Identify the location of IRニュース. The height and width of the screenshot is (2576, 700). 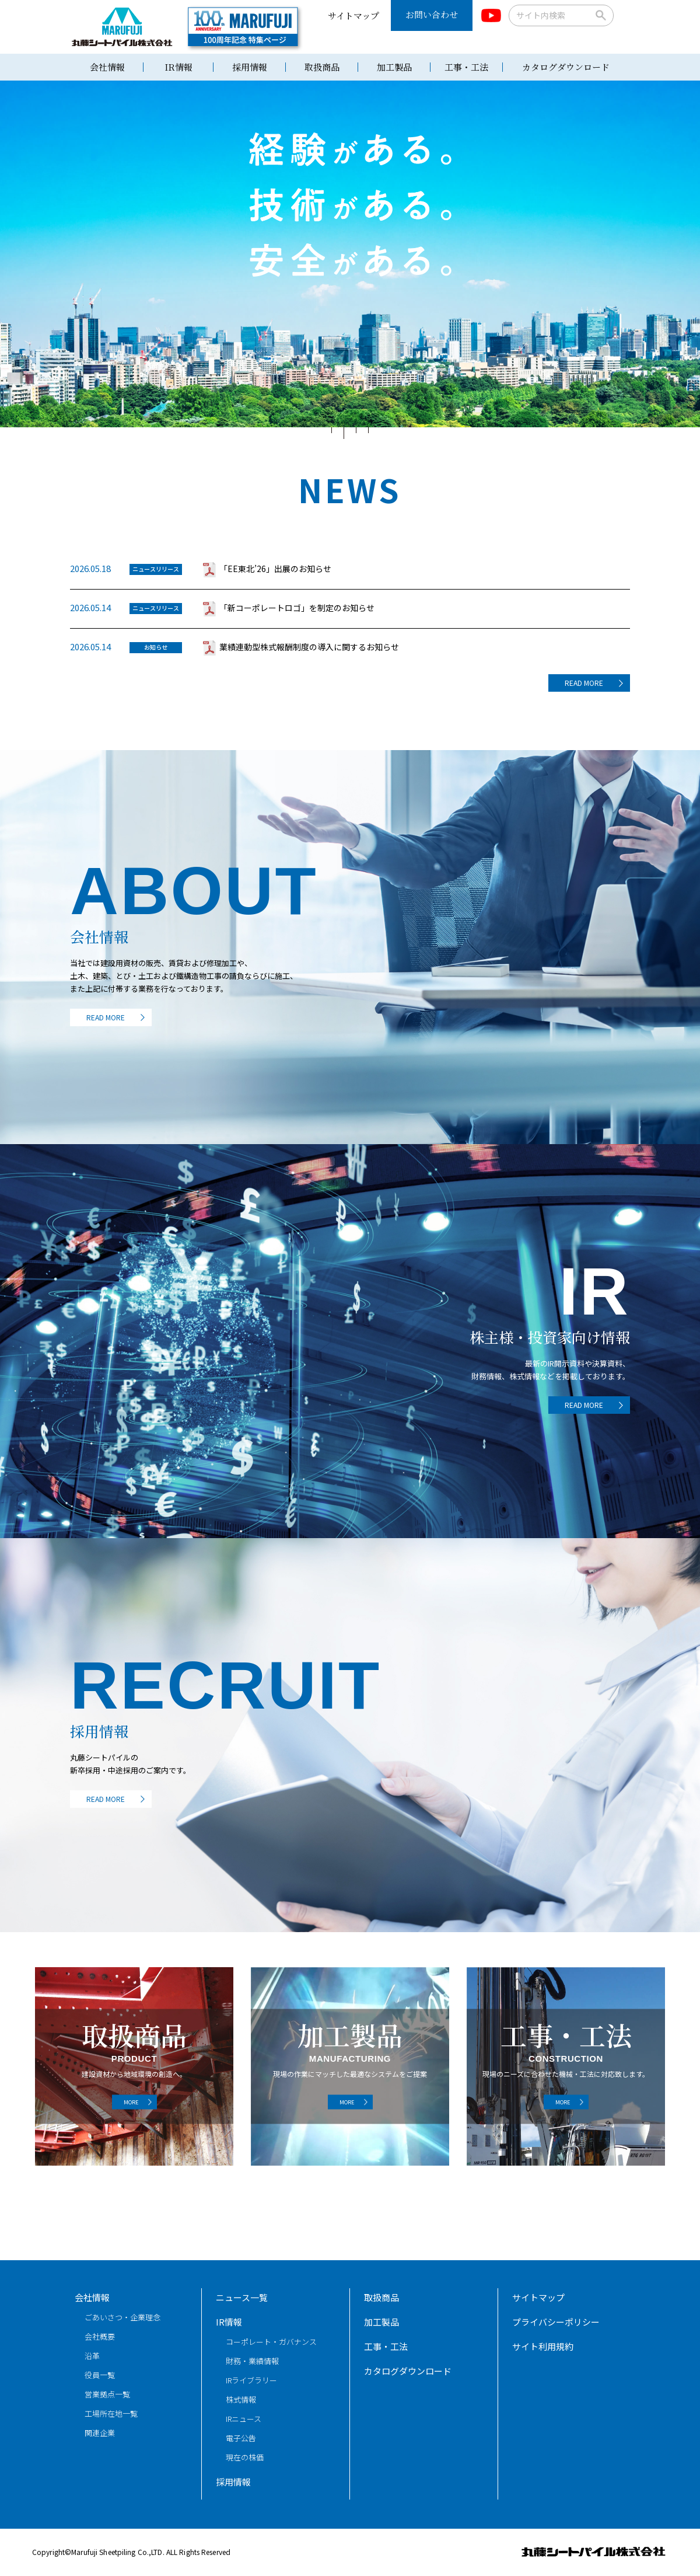
(243, 2418).